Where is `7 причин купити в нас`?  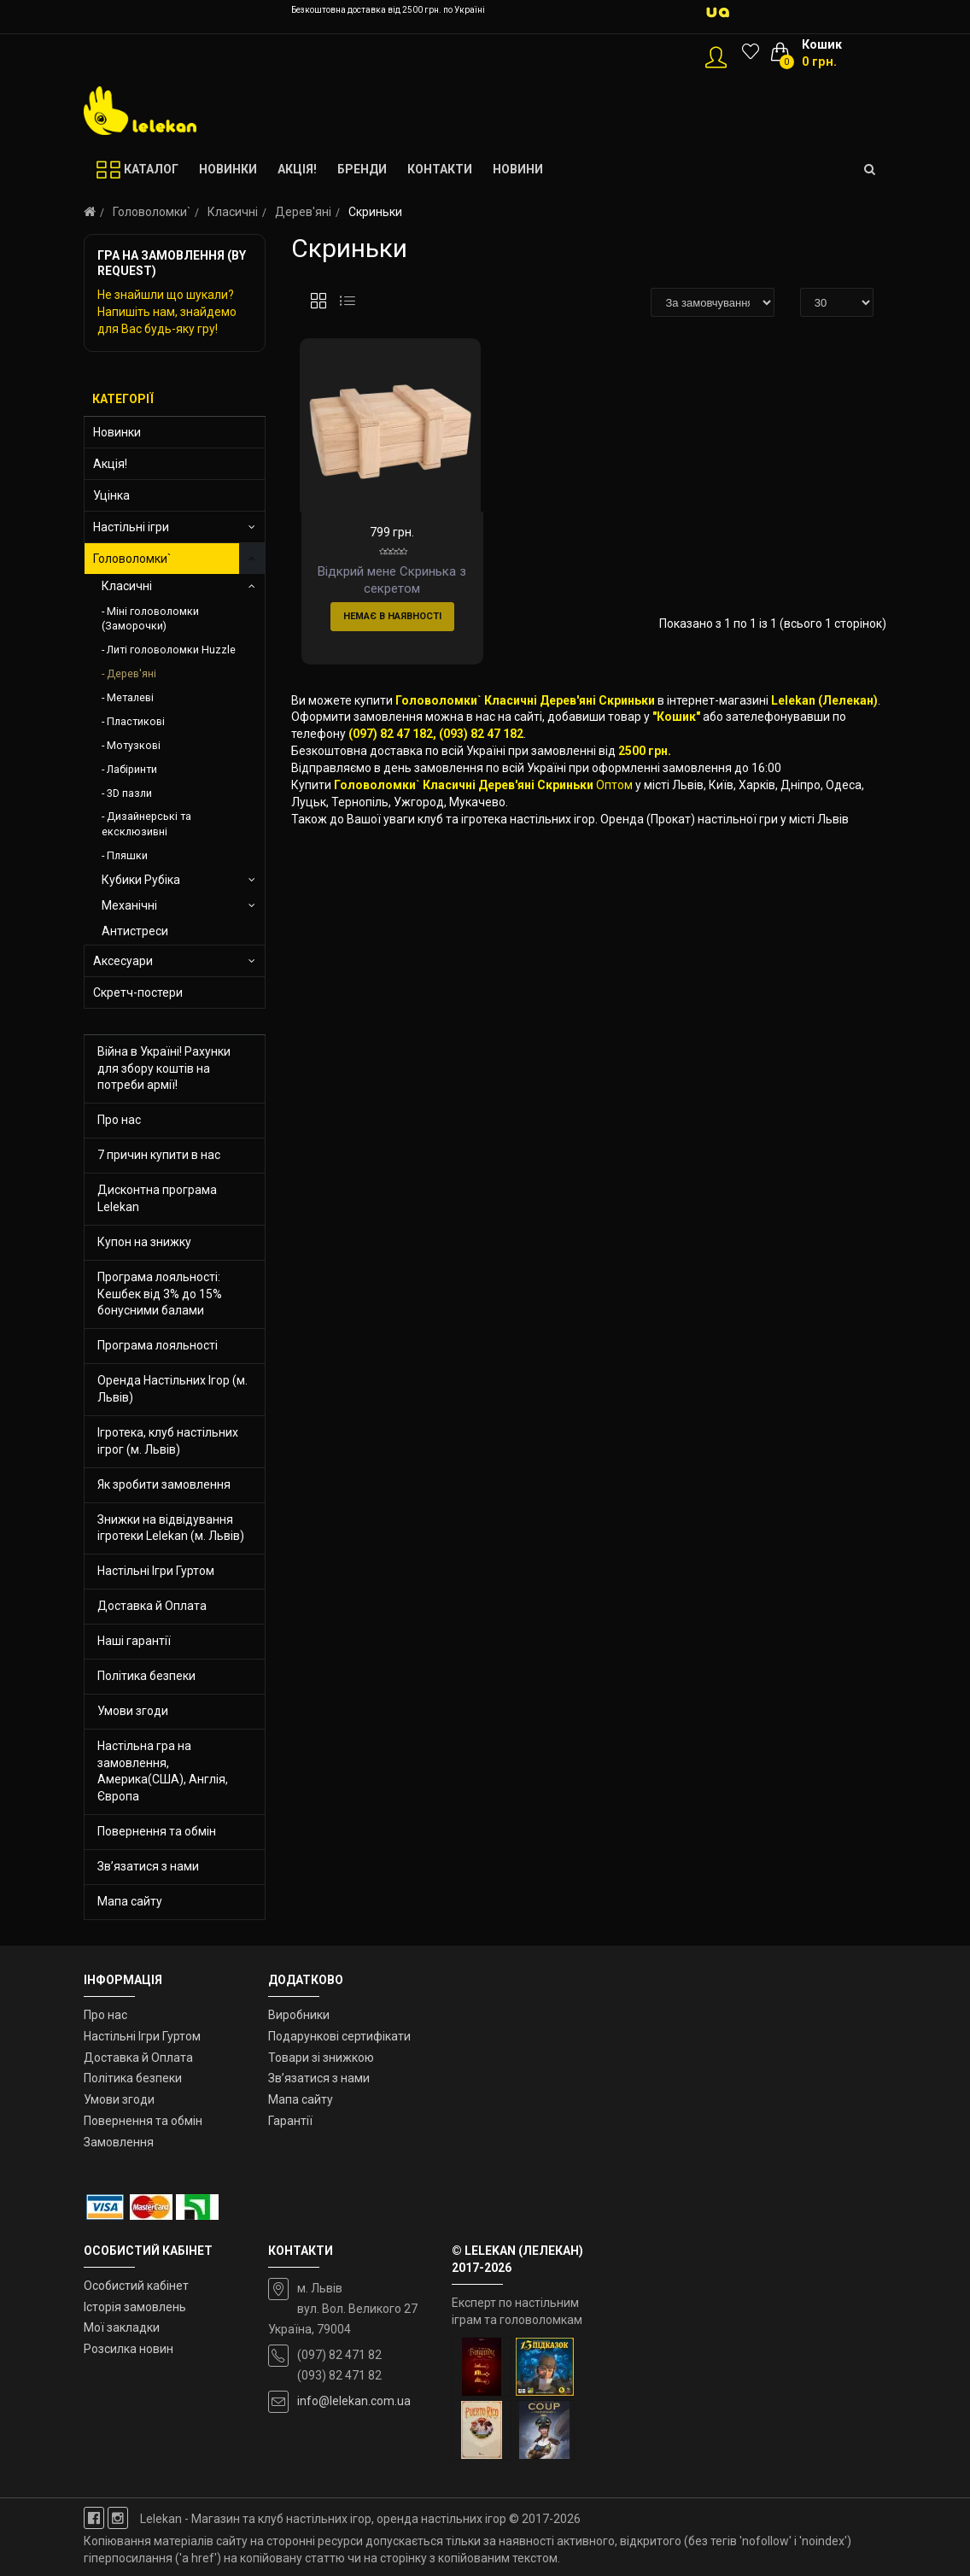
7 причин купити в нас is located at coordinates (158, 1155).